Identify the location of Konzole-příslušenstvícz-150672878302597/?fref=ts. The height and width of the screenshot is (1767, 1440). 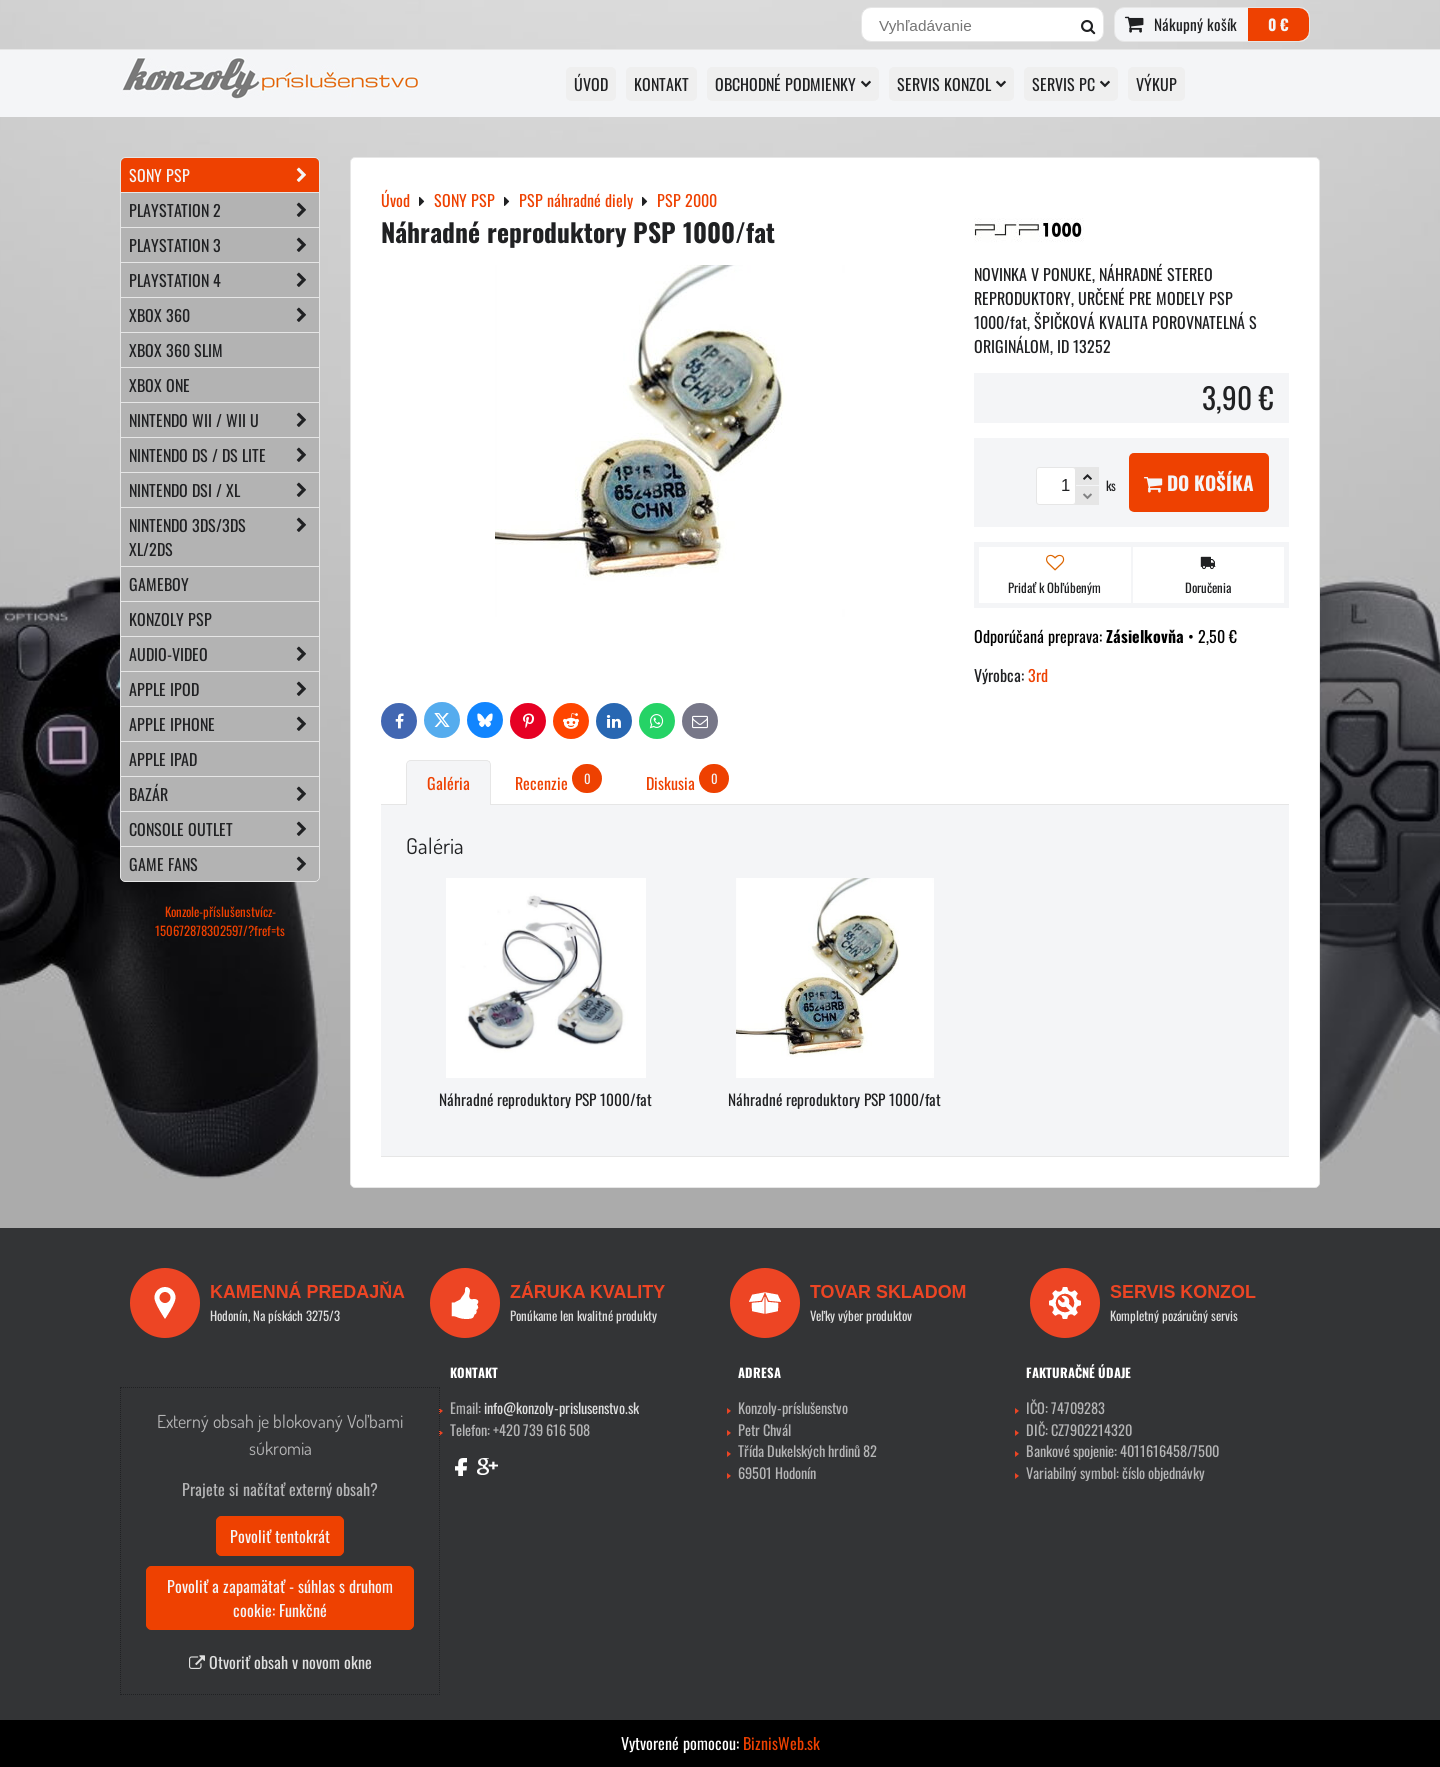
(220, 921).